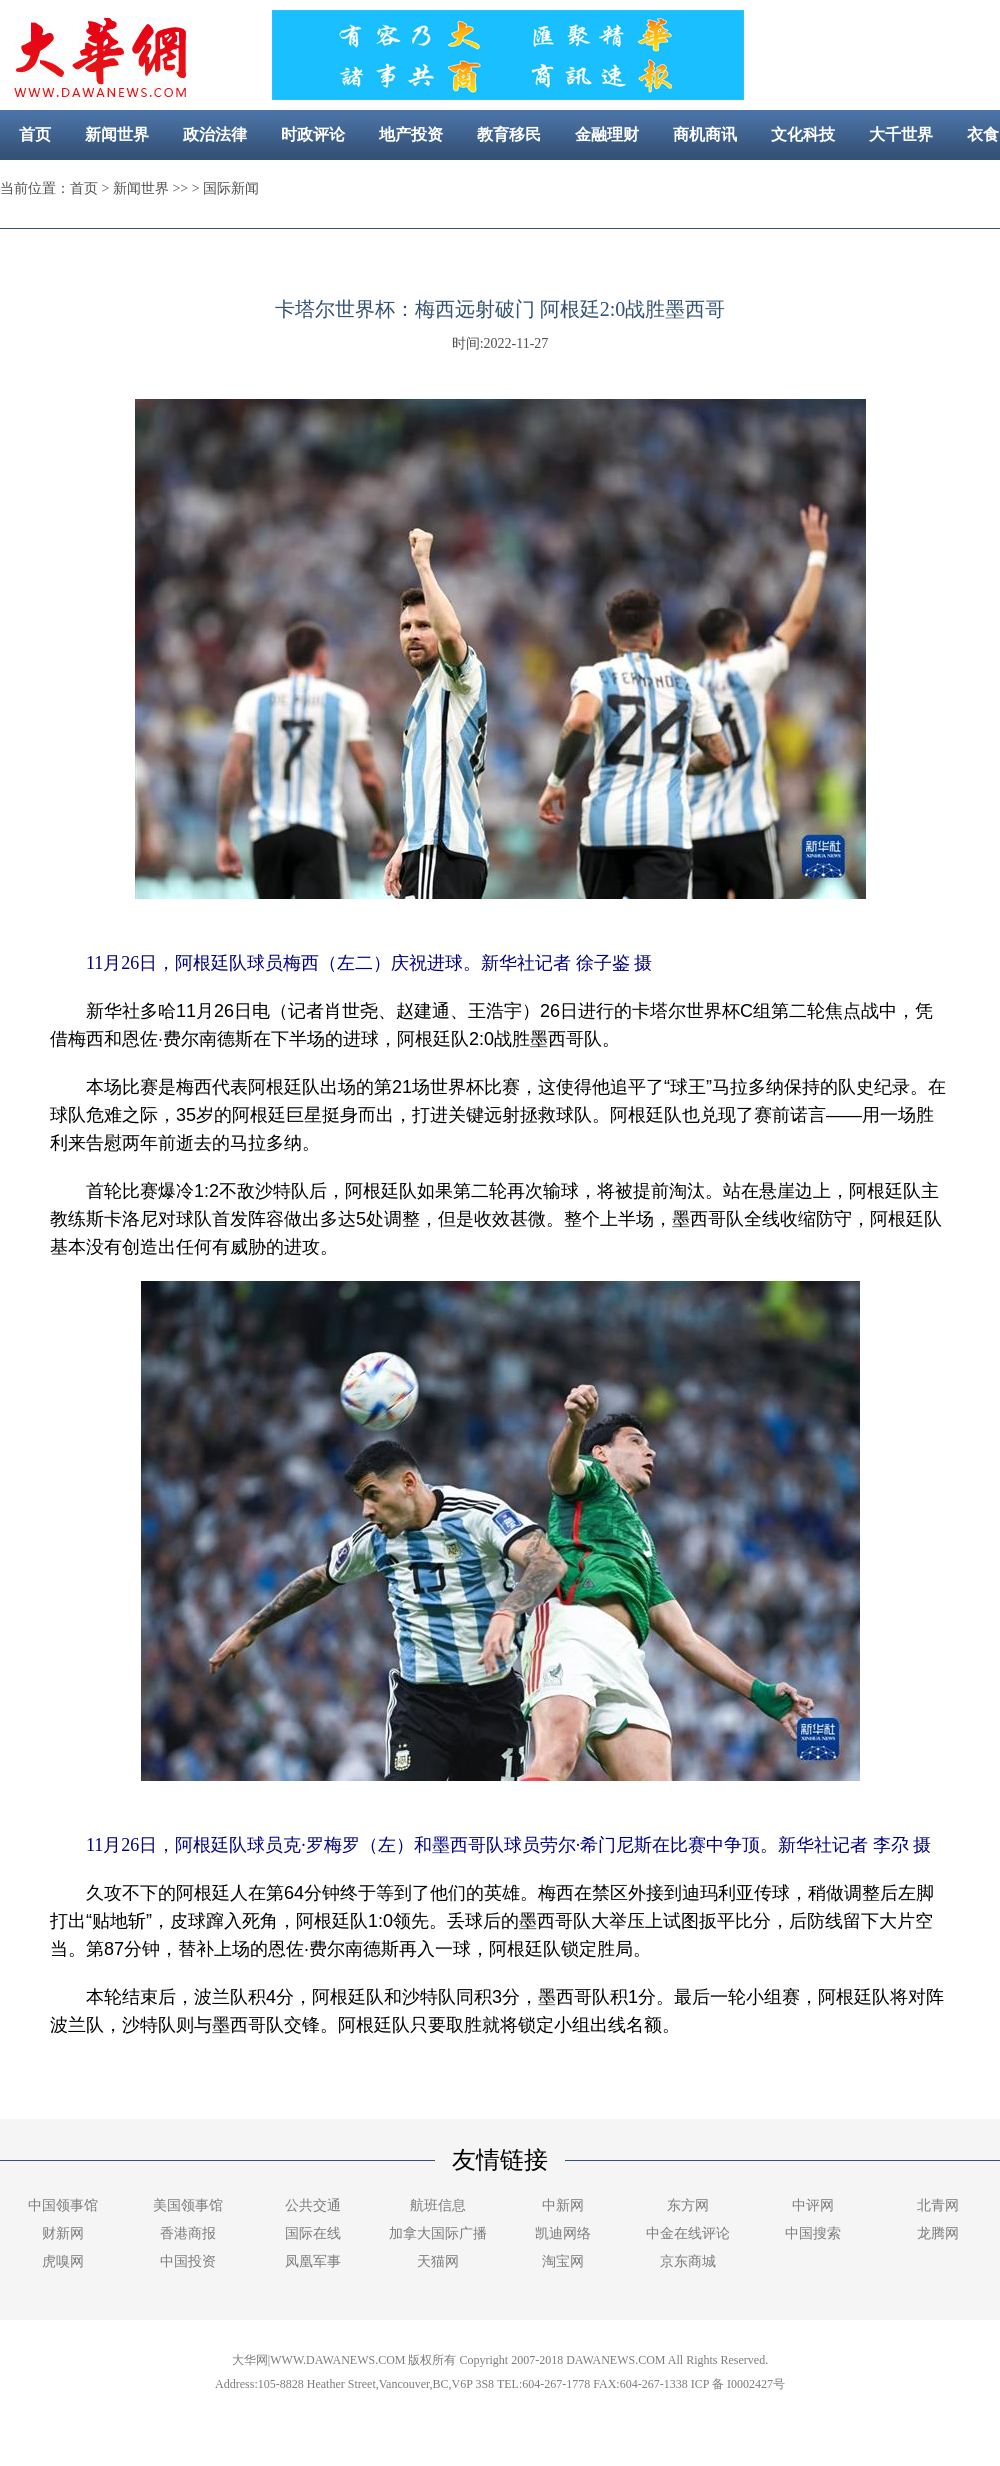 This screenshot has height=2466, width=1000. What do you see at coordinates (813, 2205) in the screenshot?
I see `中评网` at bounding box center [813, 2205].